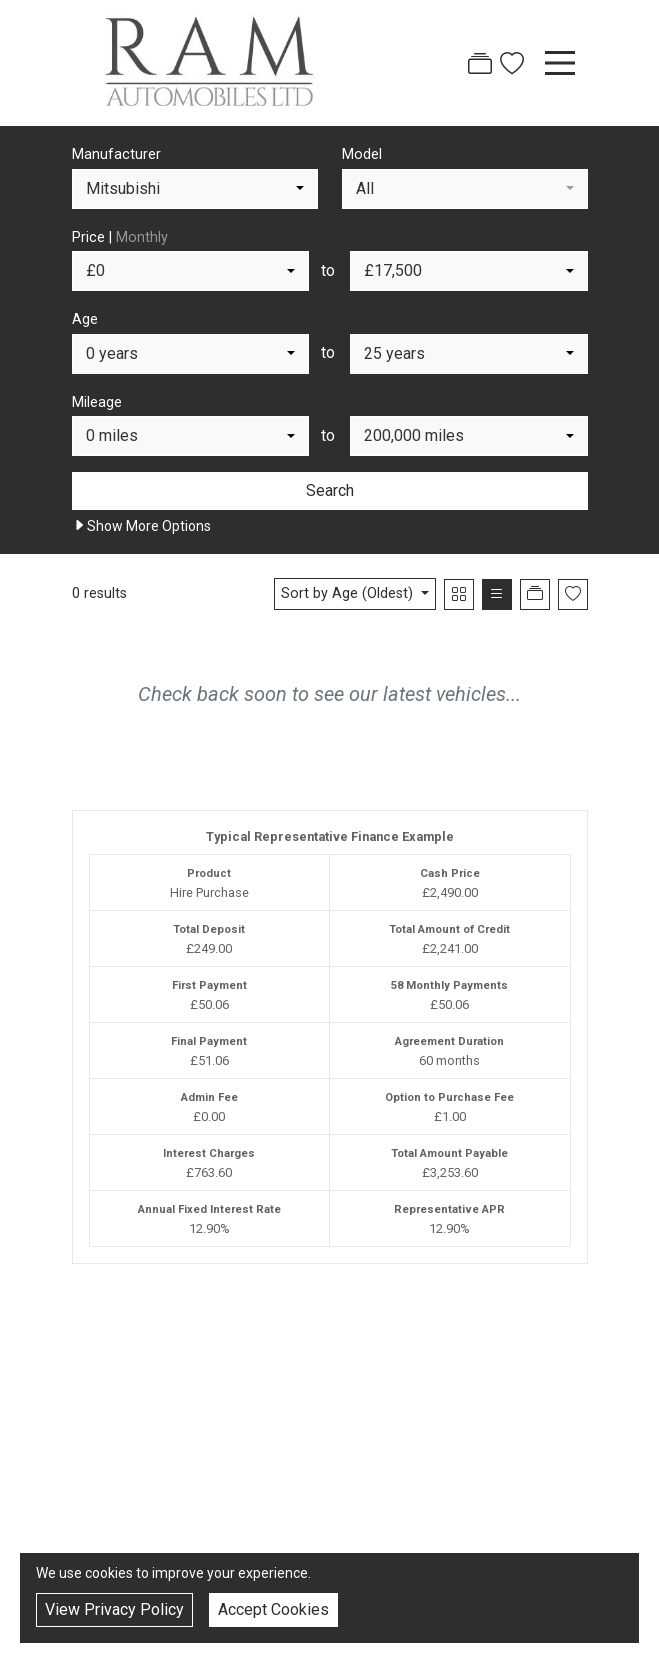 The width and height of the screenshot is (659, 1663). I want to click on Sort by, so click(349, 593).